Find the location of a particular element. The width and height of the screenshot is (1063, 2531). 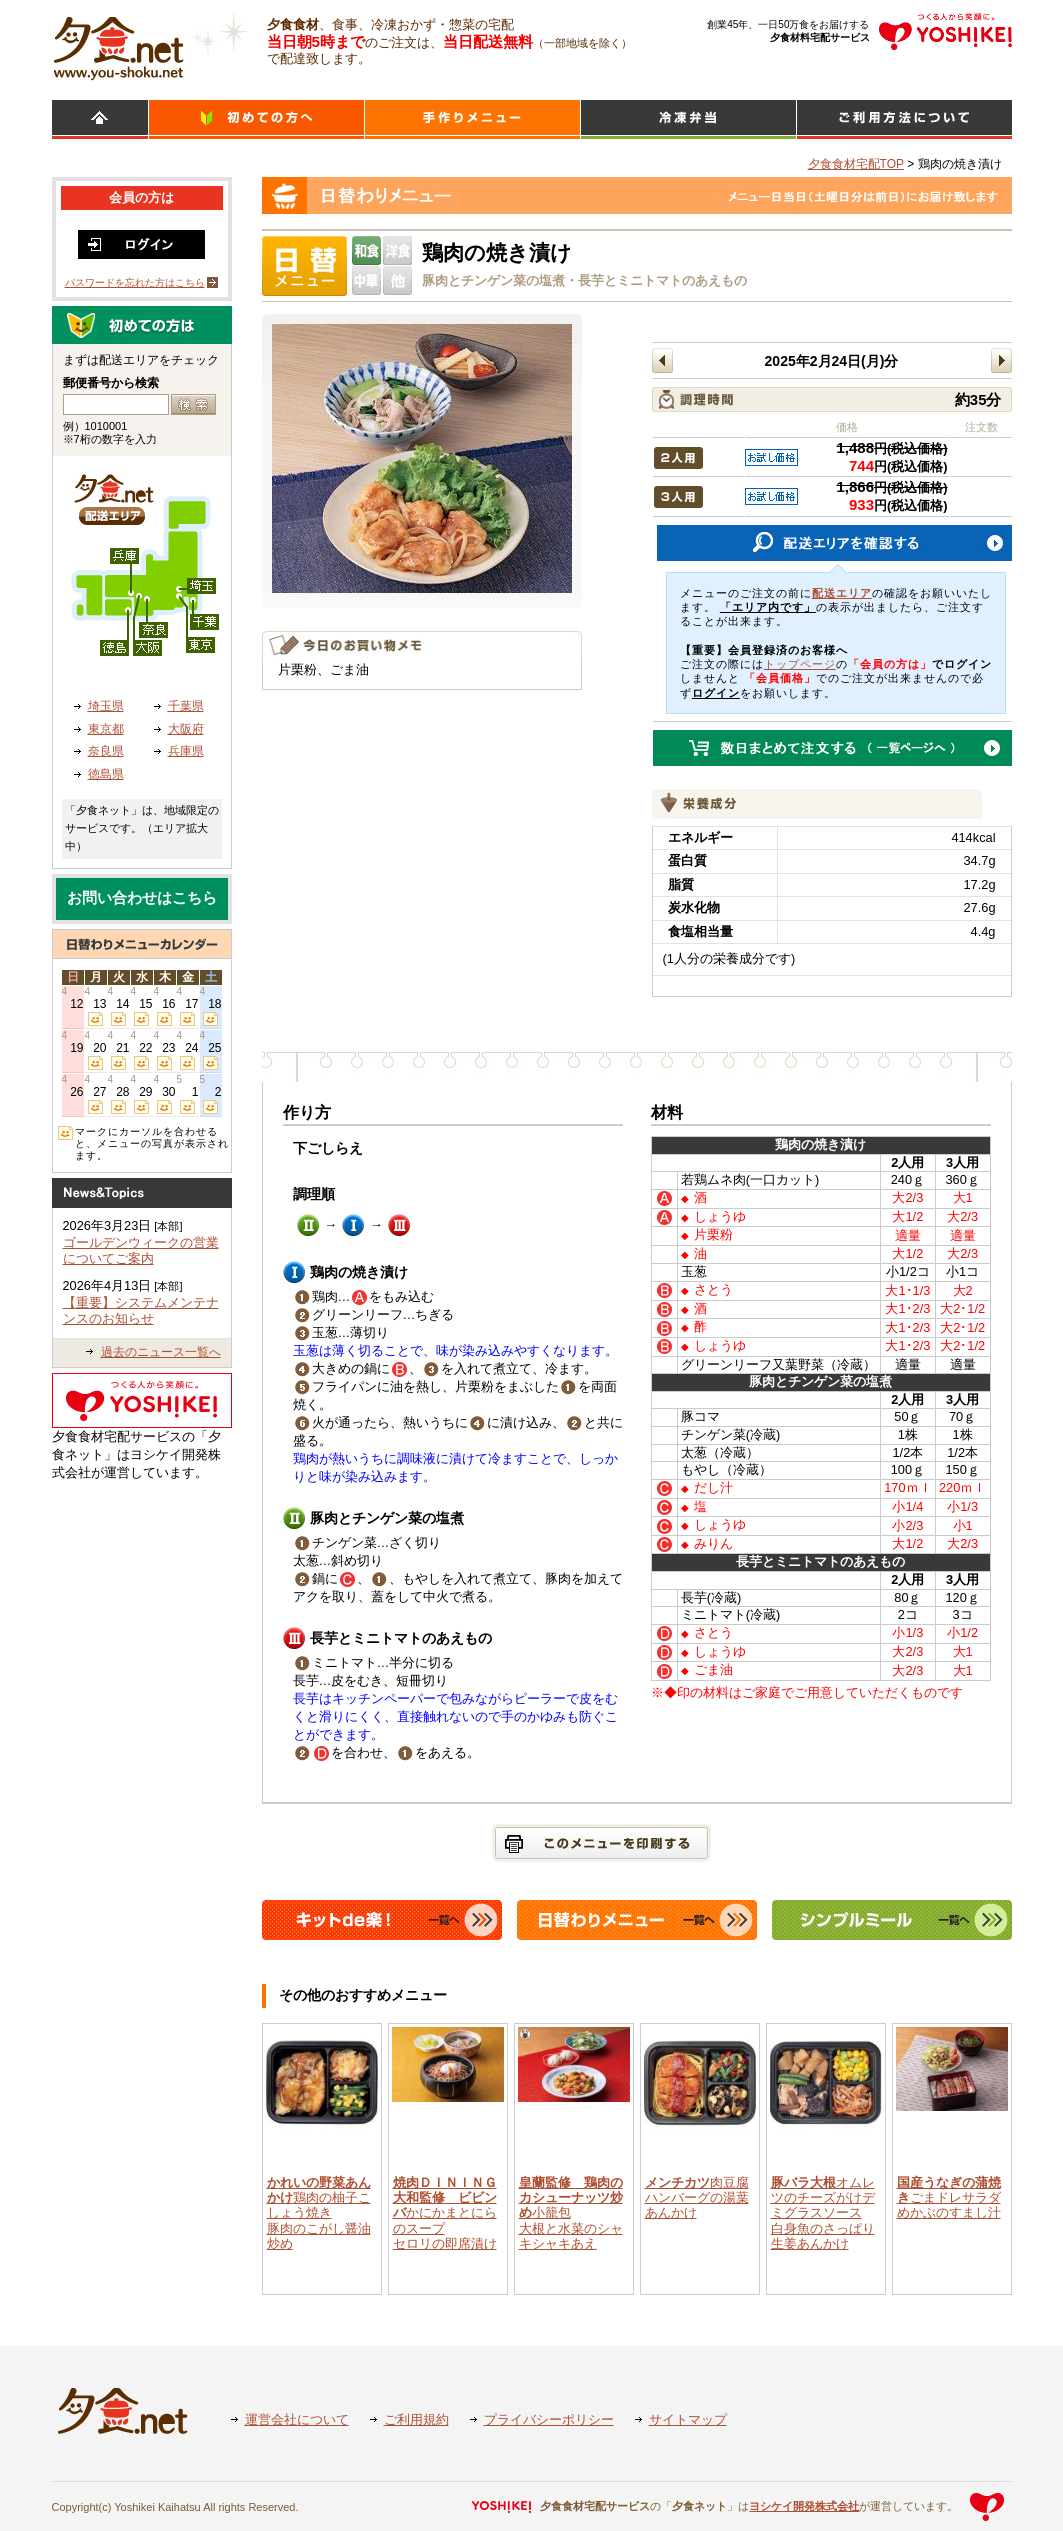

オムレツのチーズがけデミグラスソース白身魚のさっぱり生姜あんかけ is located at coordinates (823, 2213).